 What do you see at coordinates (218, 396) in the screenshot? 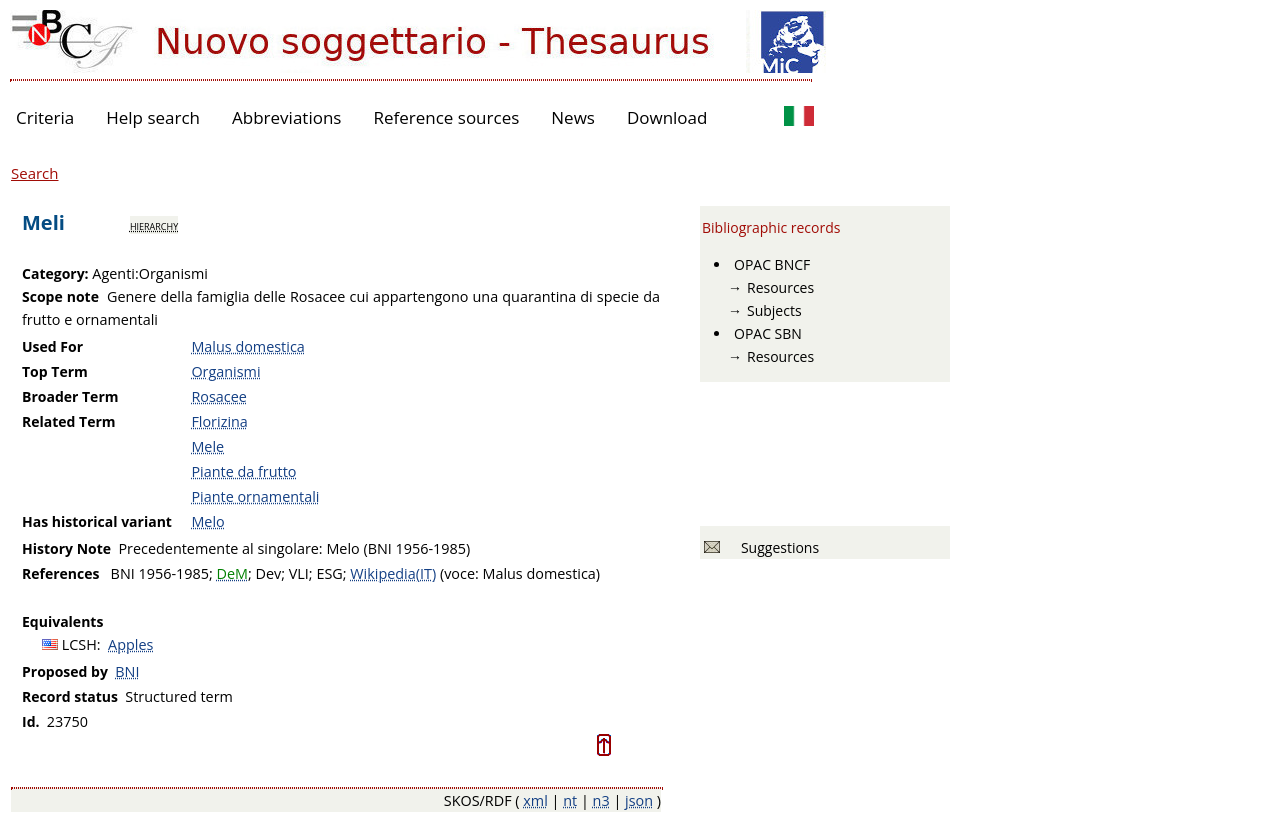
I see `Rosacee` at bounding box center [218, 396].